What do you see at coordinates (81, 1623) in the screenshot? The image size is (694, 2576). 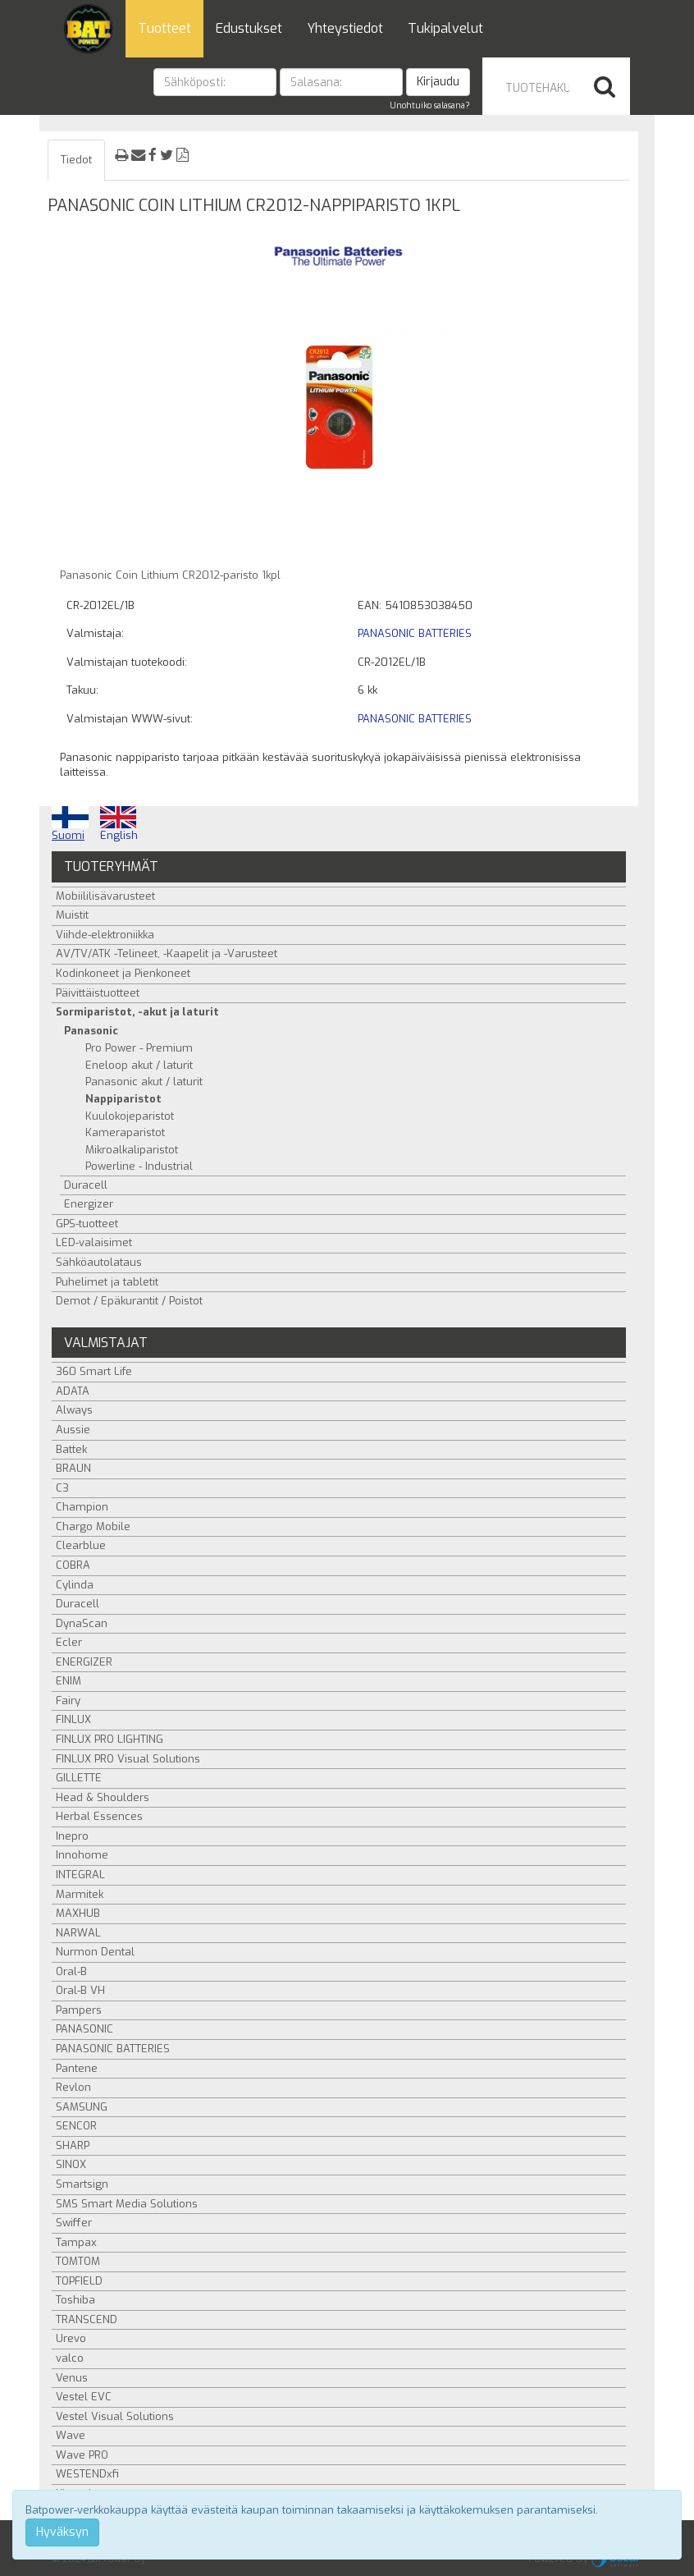 I see `DynaScan` at bounding box center [81, 1623].